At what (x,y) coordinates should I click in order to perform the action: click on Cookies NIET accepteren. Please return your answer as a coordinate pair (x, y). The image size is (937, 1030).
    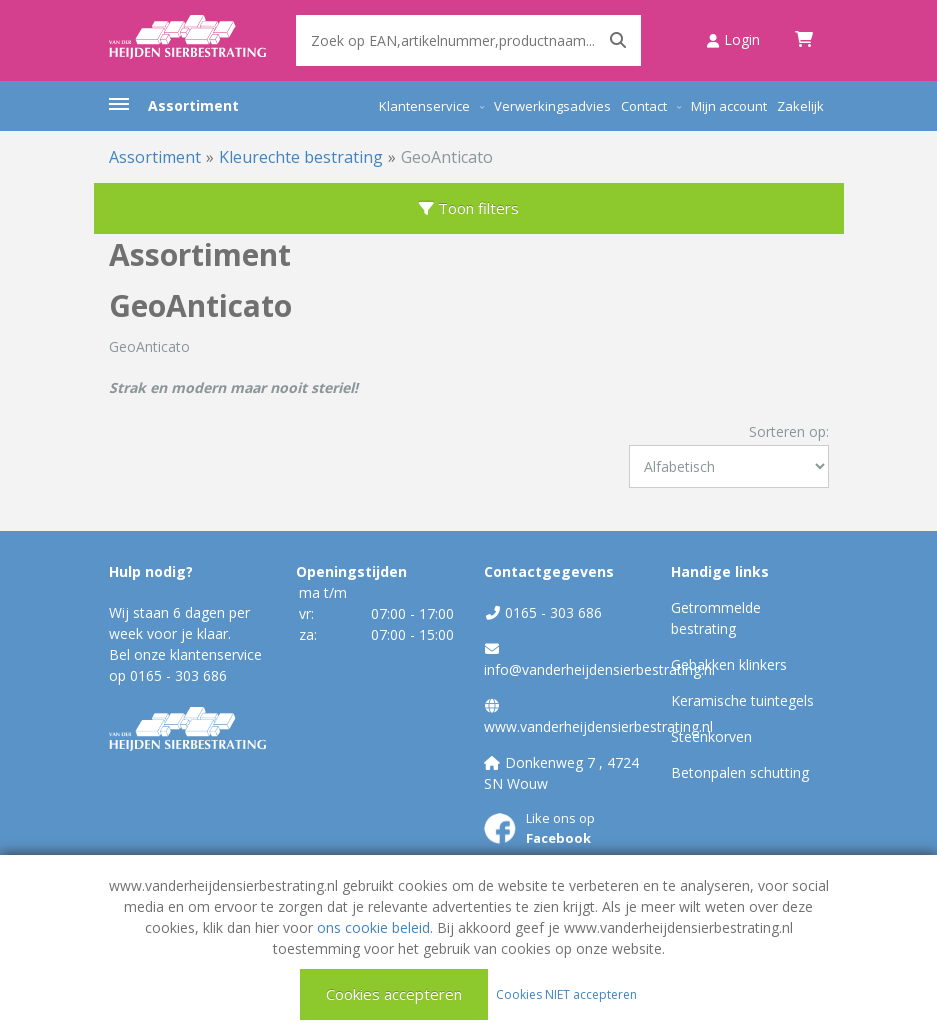
    Looking at the image, I should click on (566, 993).